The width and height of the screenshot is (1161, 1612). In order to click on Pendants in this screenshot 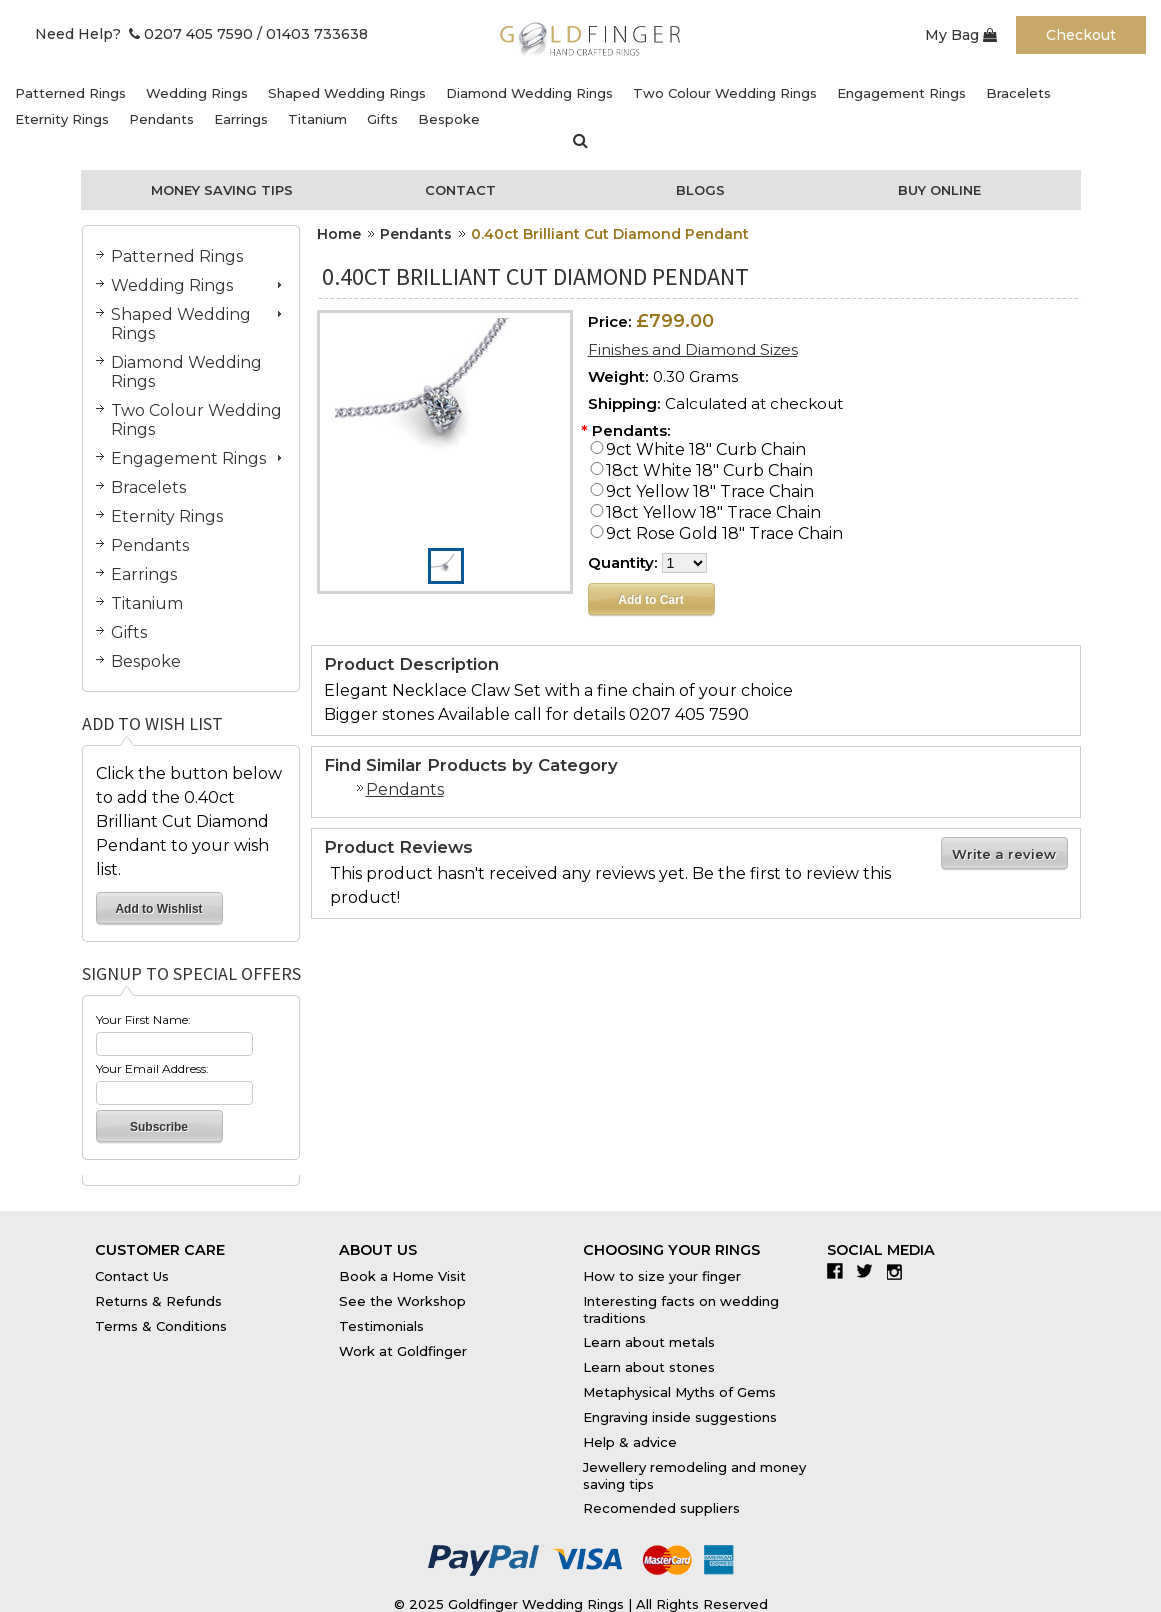, I will do `click(161, 119)`.